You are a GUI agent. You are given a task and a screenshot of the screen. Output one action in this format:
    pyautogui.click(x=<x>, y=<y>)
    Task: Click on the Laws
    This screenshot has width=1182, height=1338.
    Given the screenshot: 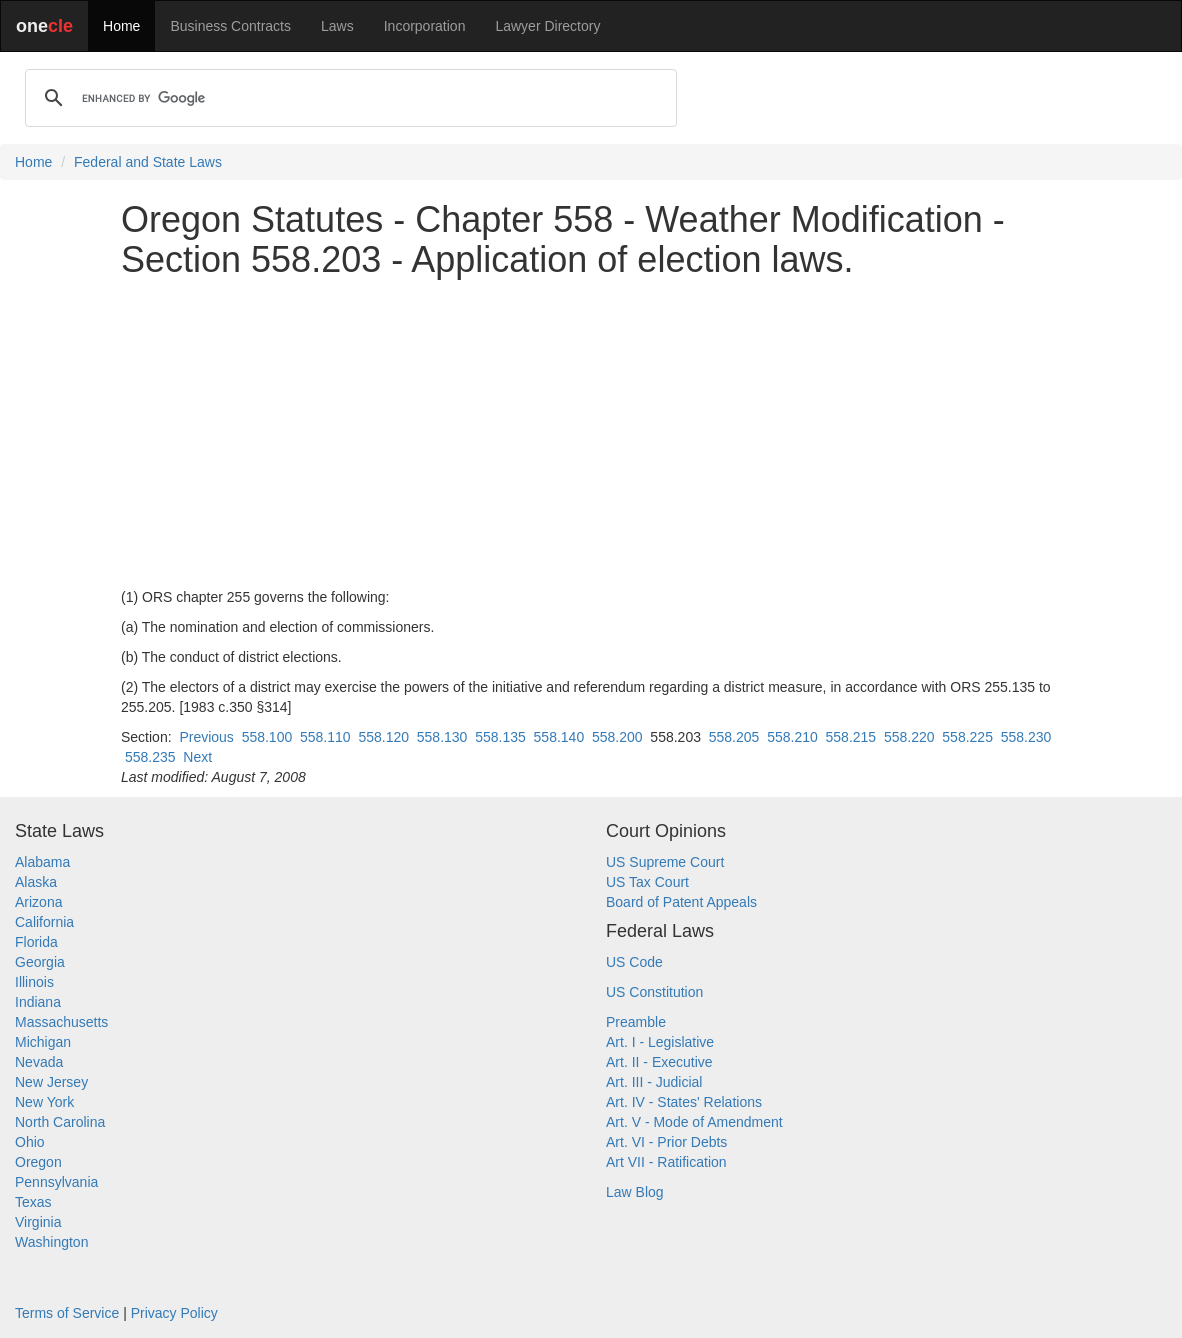 What is the action you would take?
    pyautogui.click(x=337, y=26)
    